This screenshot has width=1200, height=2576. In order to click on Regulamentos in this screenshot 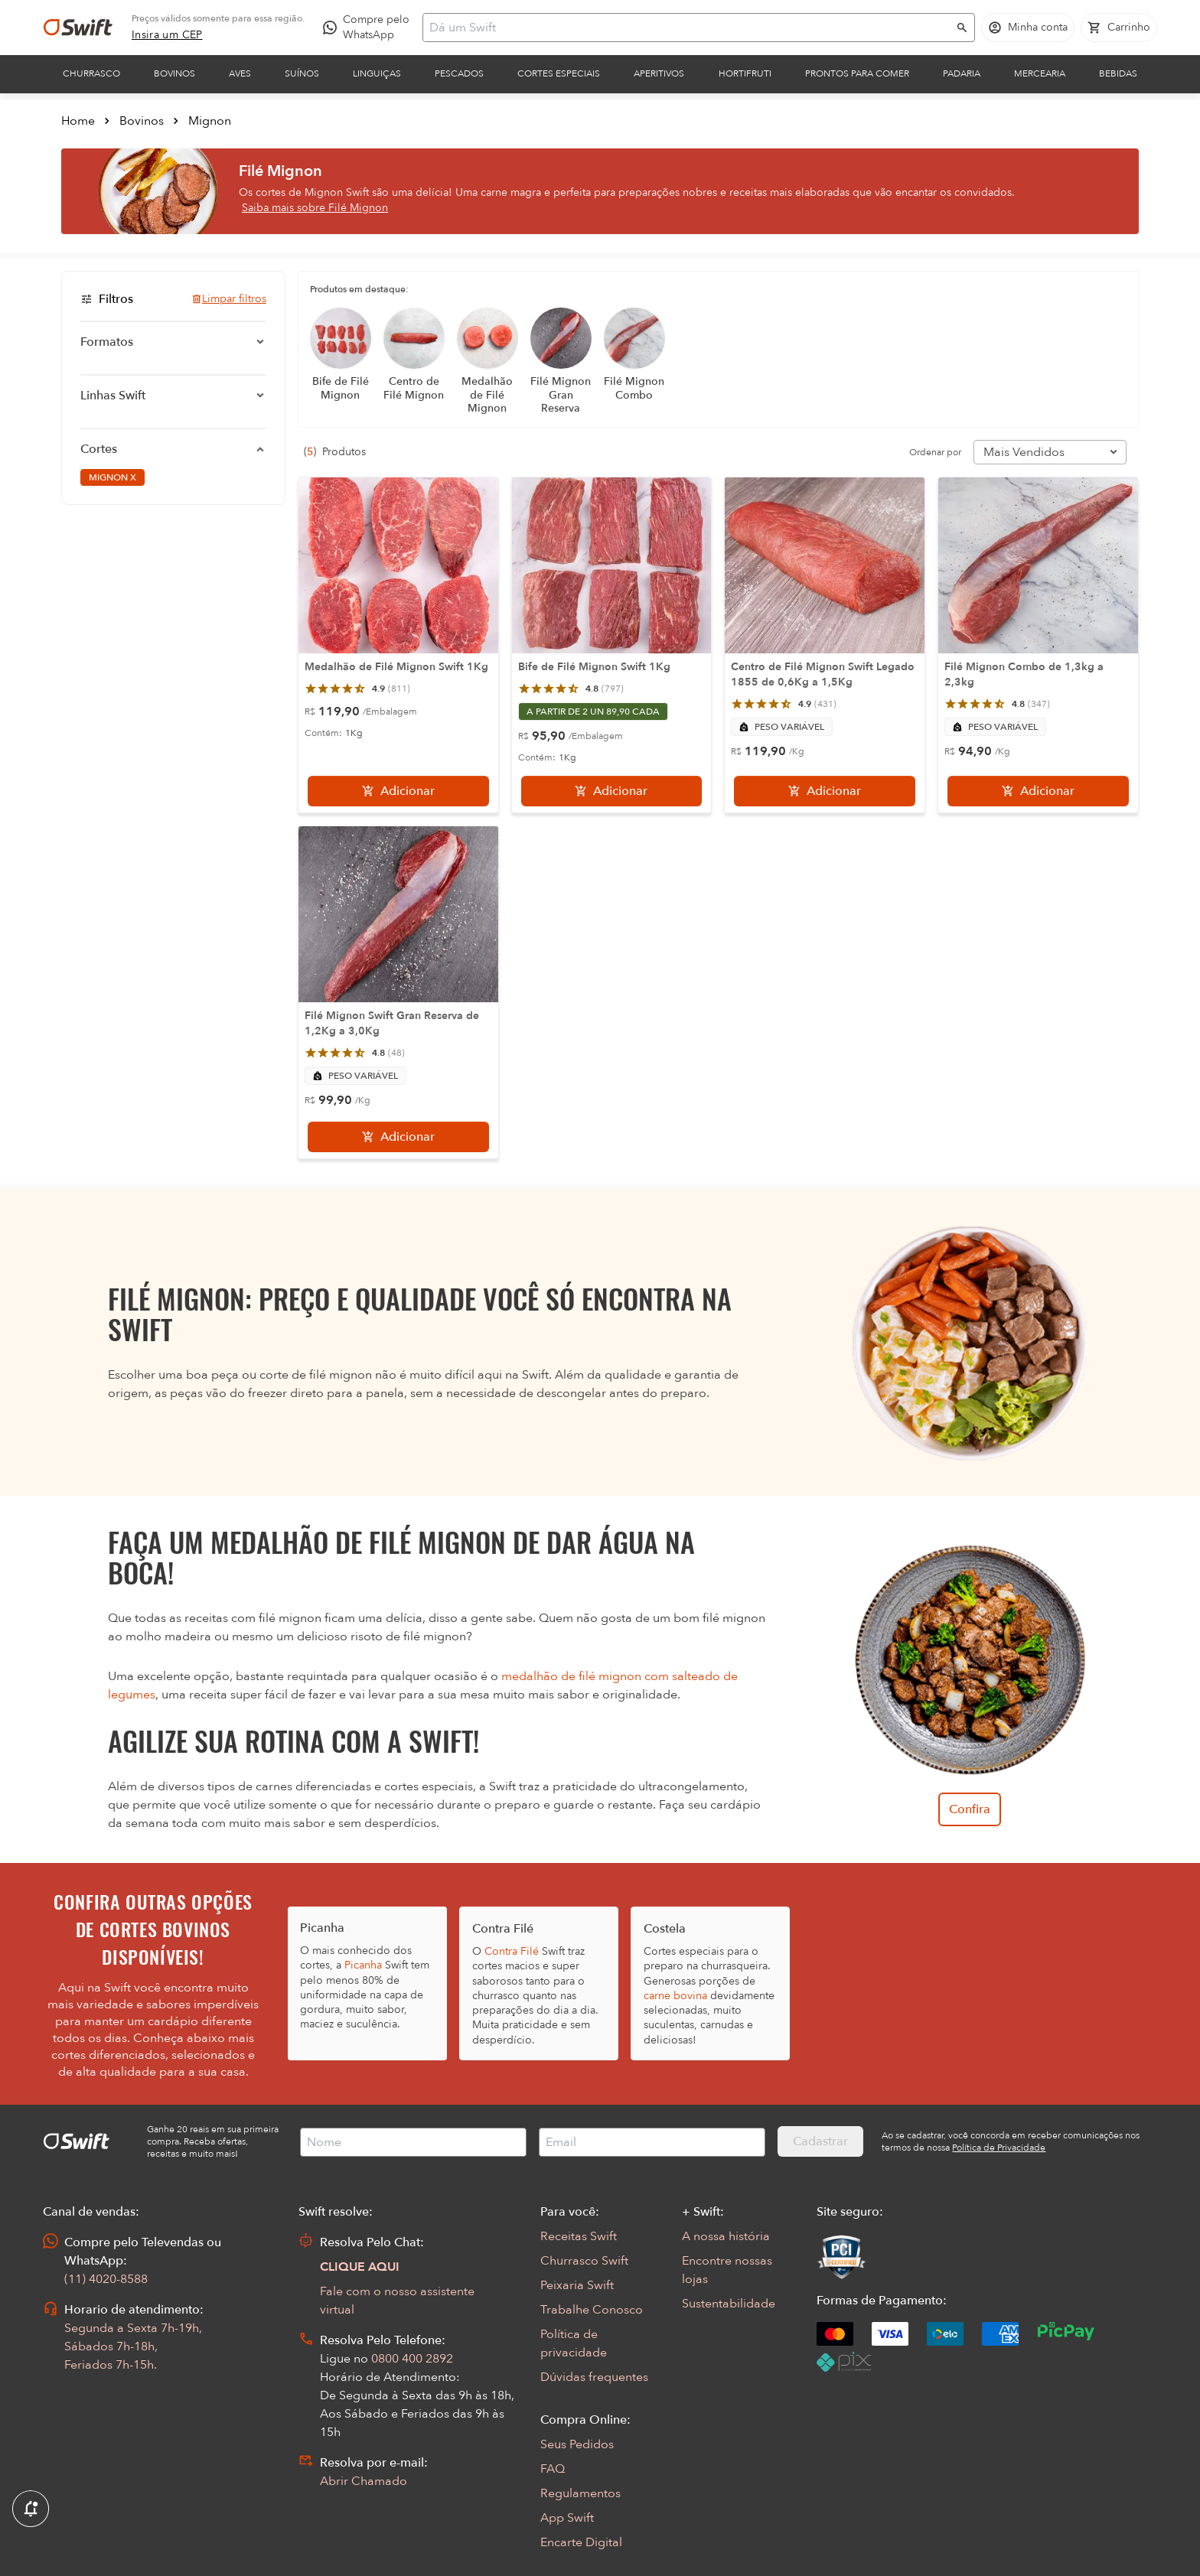, I will do `click(580, 2493)`.